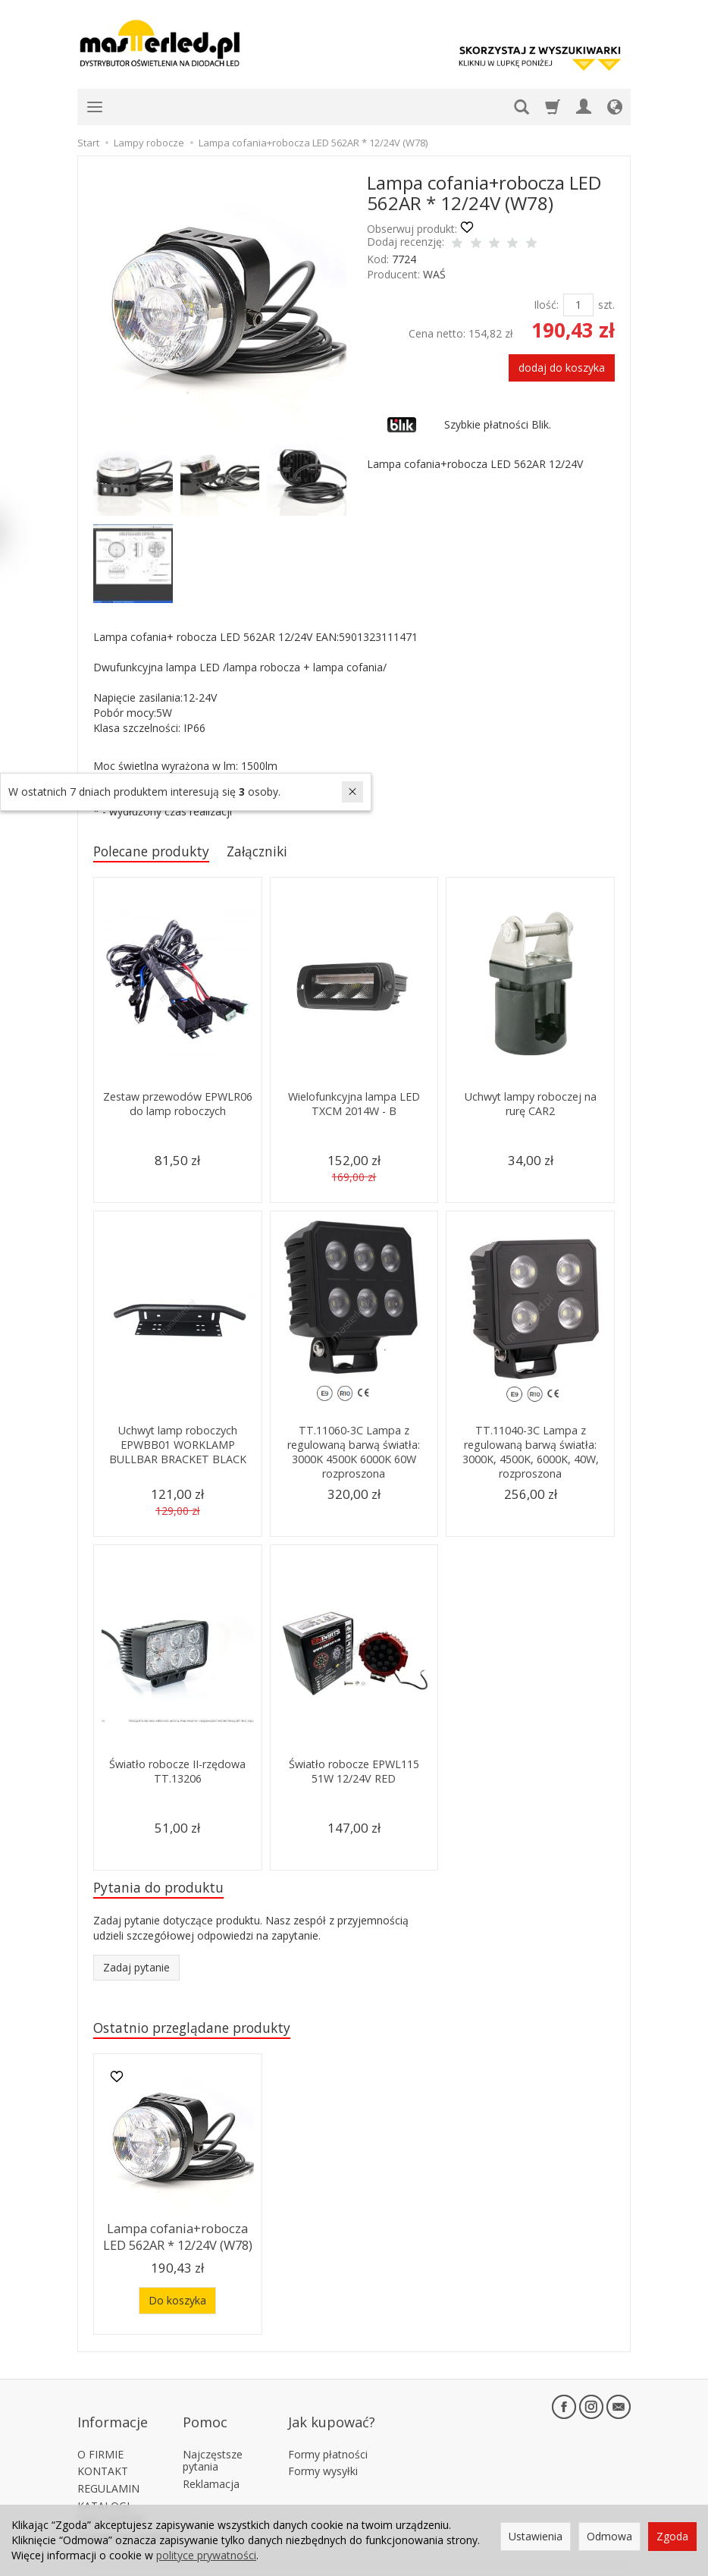 This screenshot has height=2576, width=708. Describe the element at coordinates (177, 1447) in the screenshot. I see `Uchwyt lamp roboczych EPWBB01 WORKLAMP BULLBAR BRACKET BLACK` at that location.